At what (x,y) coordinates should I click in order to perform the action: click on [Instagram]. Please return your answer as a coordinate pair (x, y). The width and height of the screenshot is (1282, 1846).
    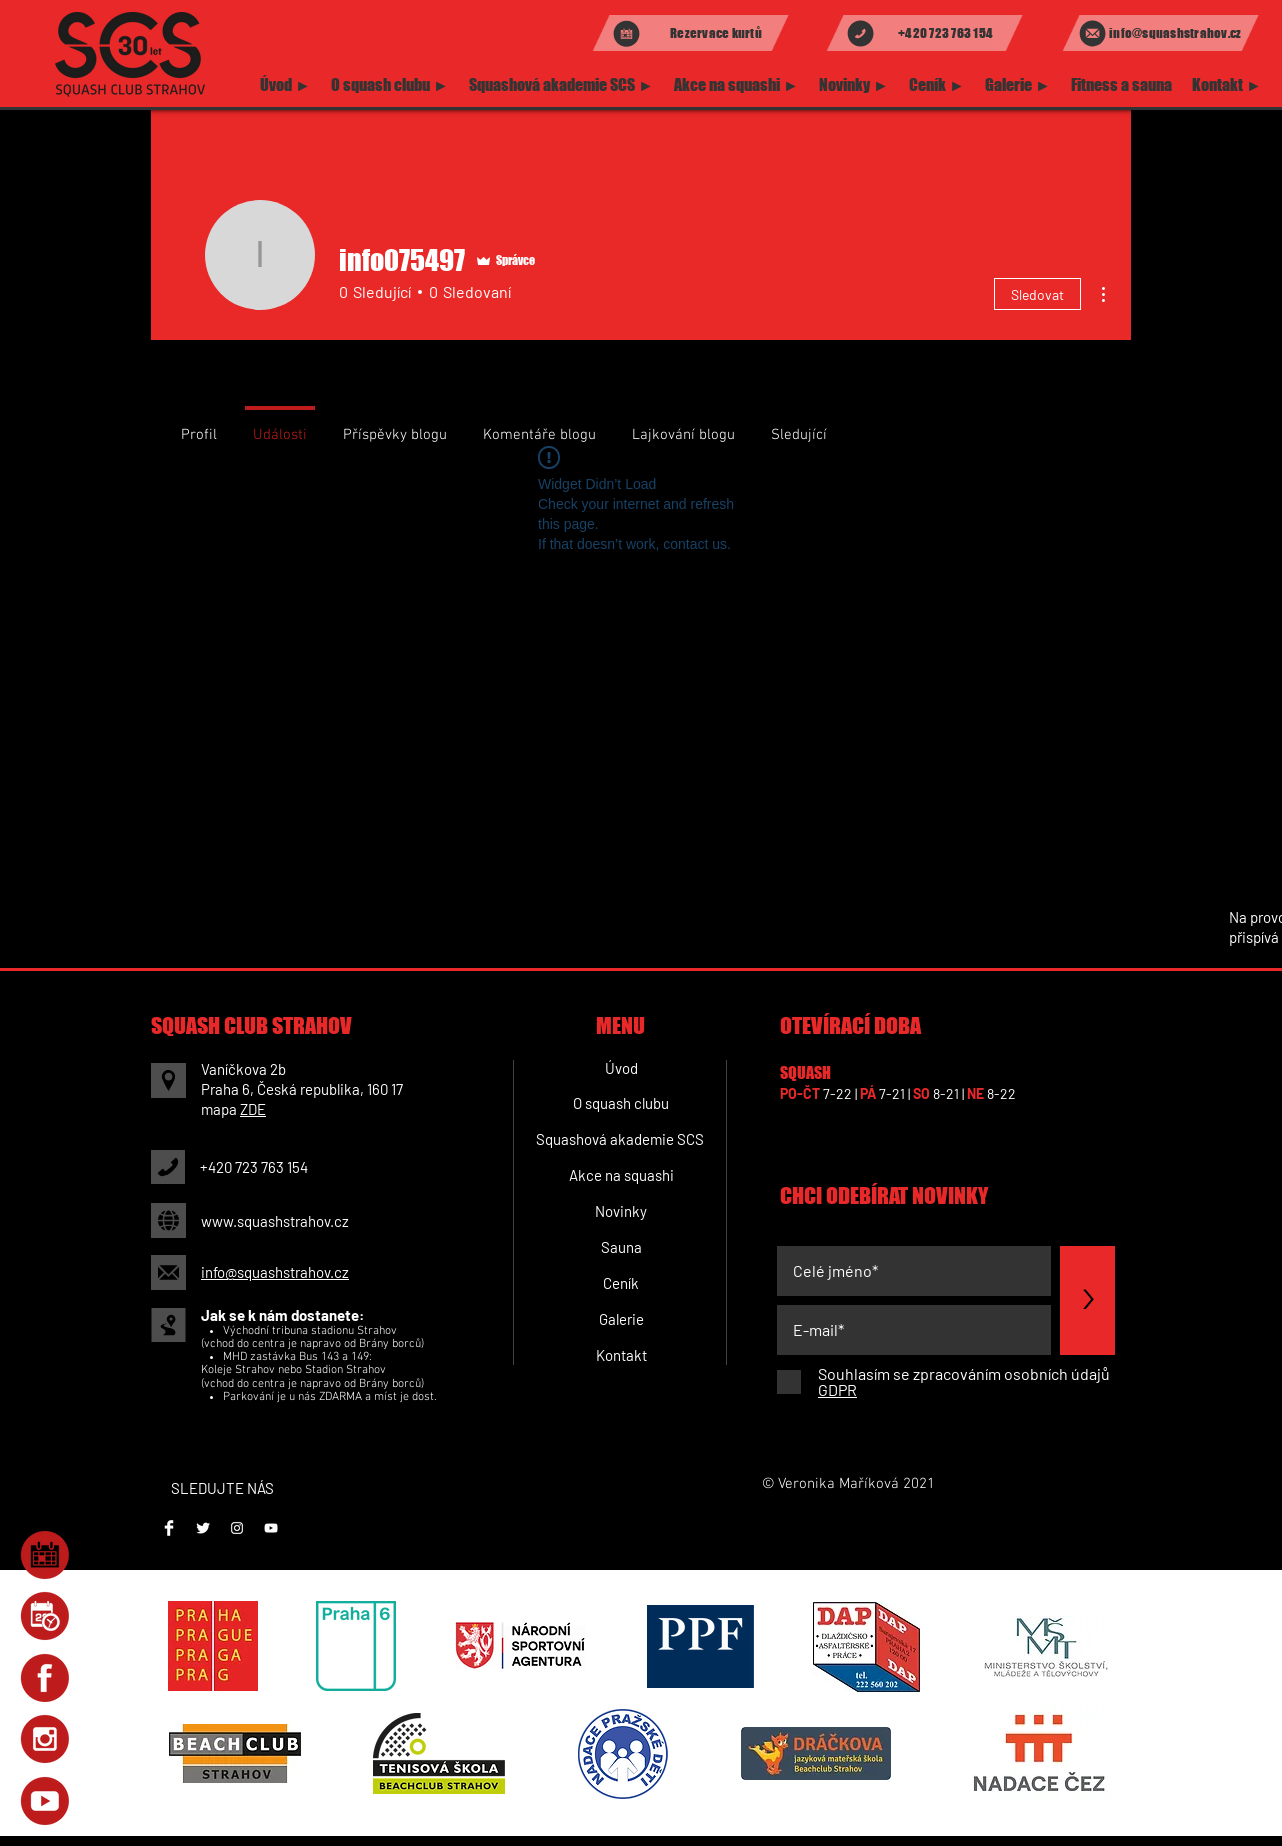
    Looking at the image, I should click on (237, 1528).